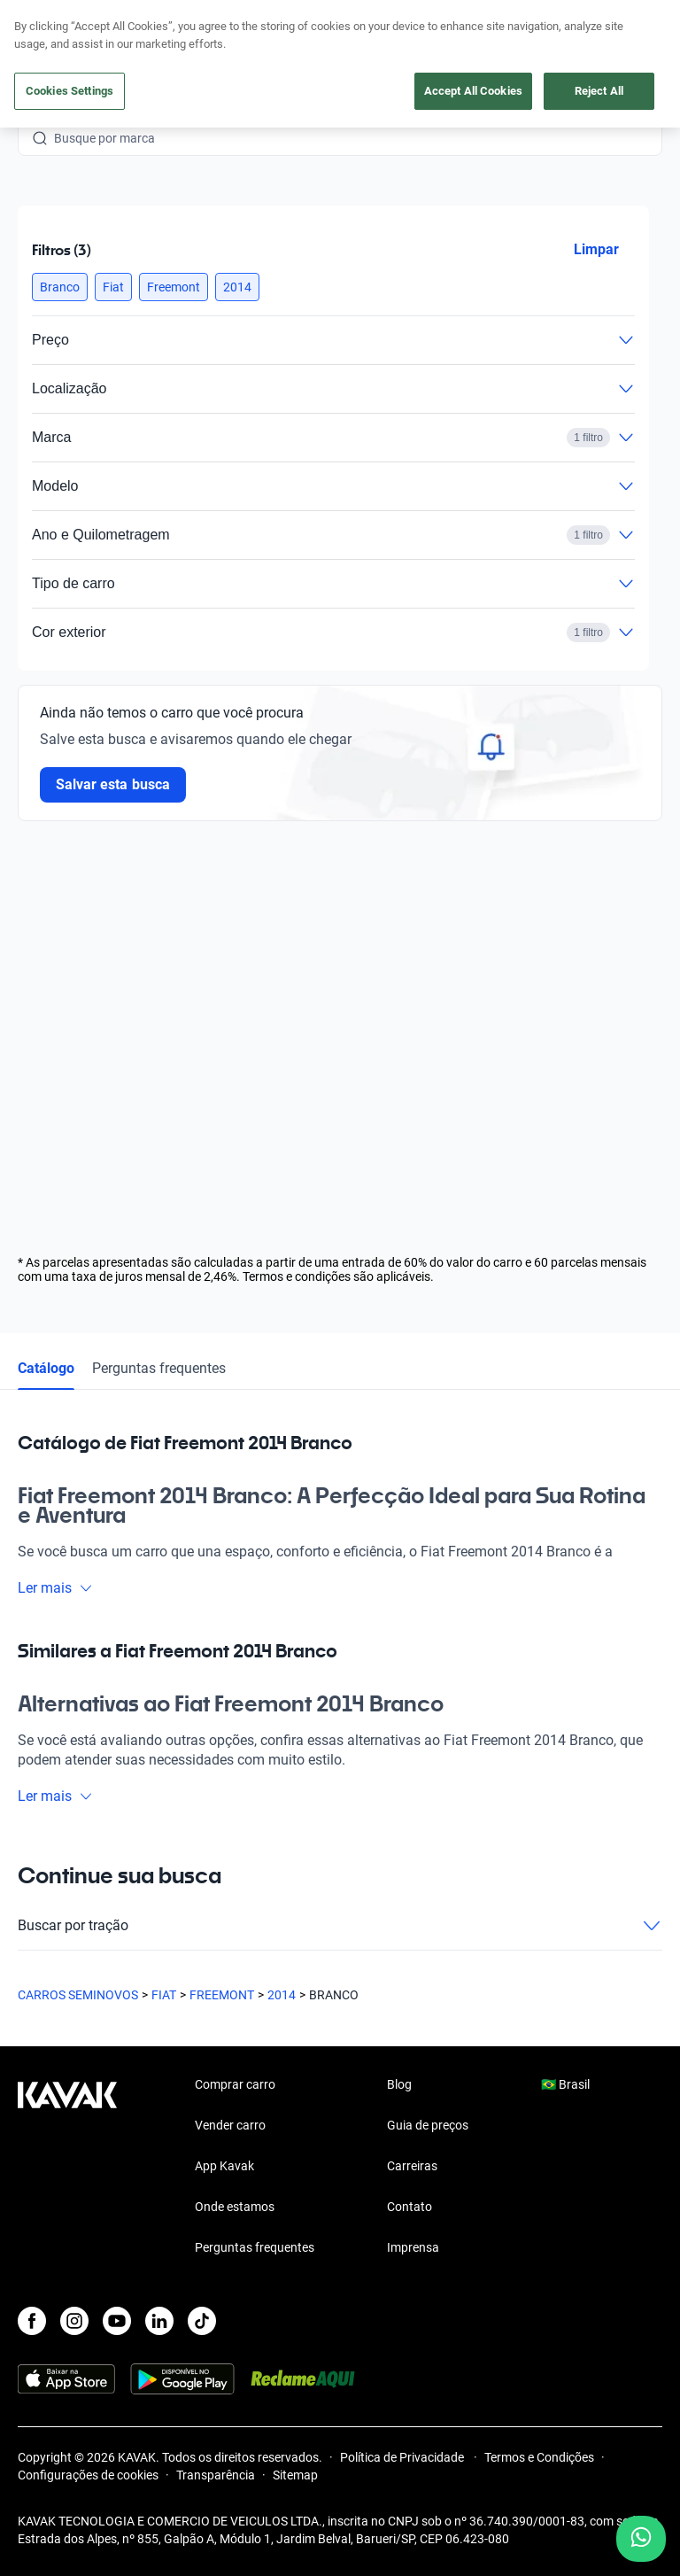 The image size is (680, 2576). Describe the element at coordinates (409, 2207) in the screenshot. I see `Contato` at that location.